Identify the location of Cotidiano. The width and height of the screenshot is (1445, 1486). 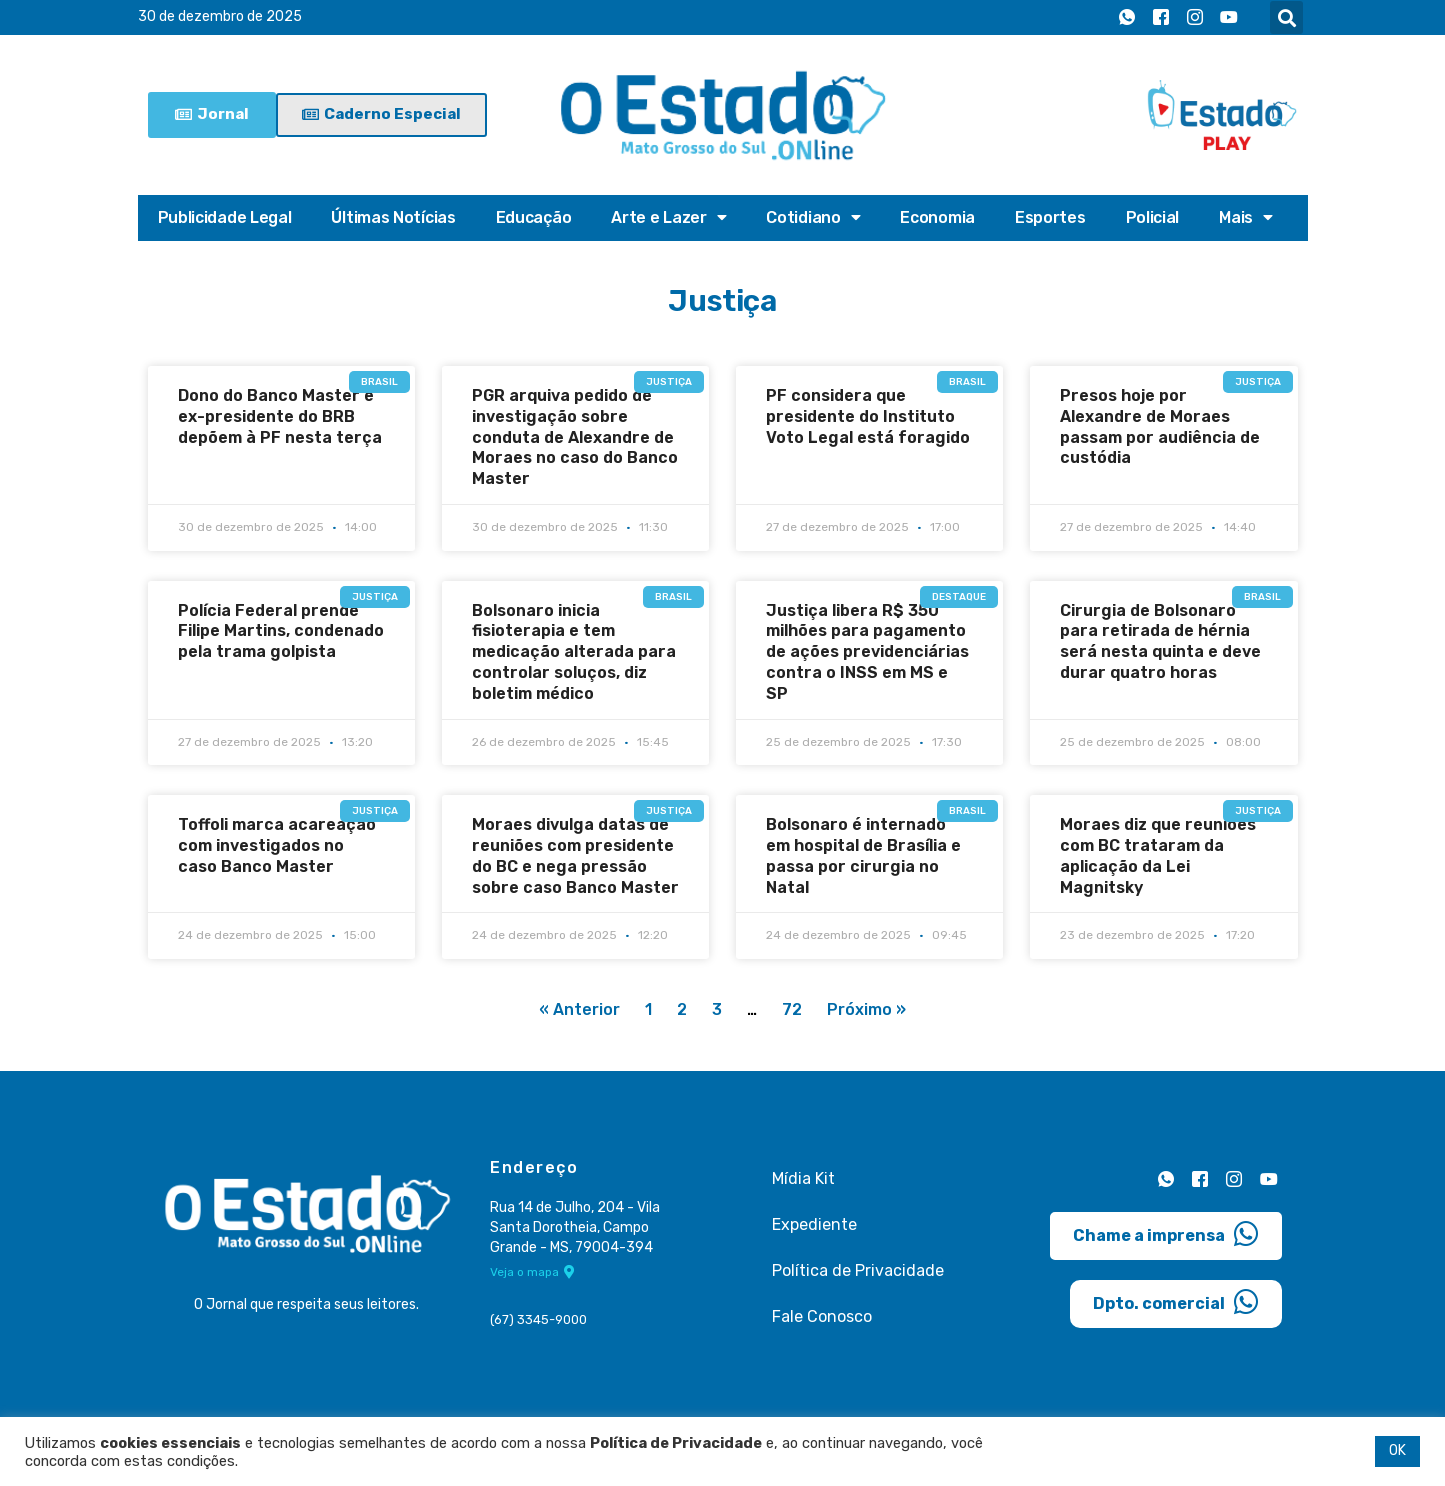
(813, 218).